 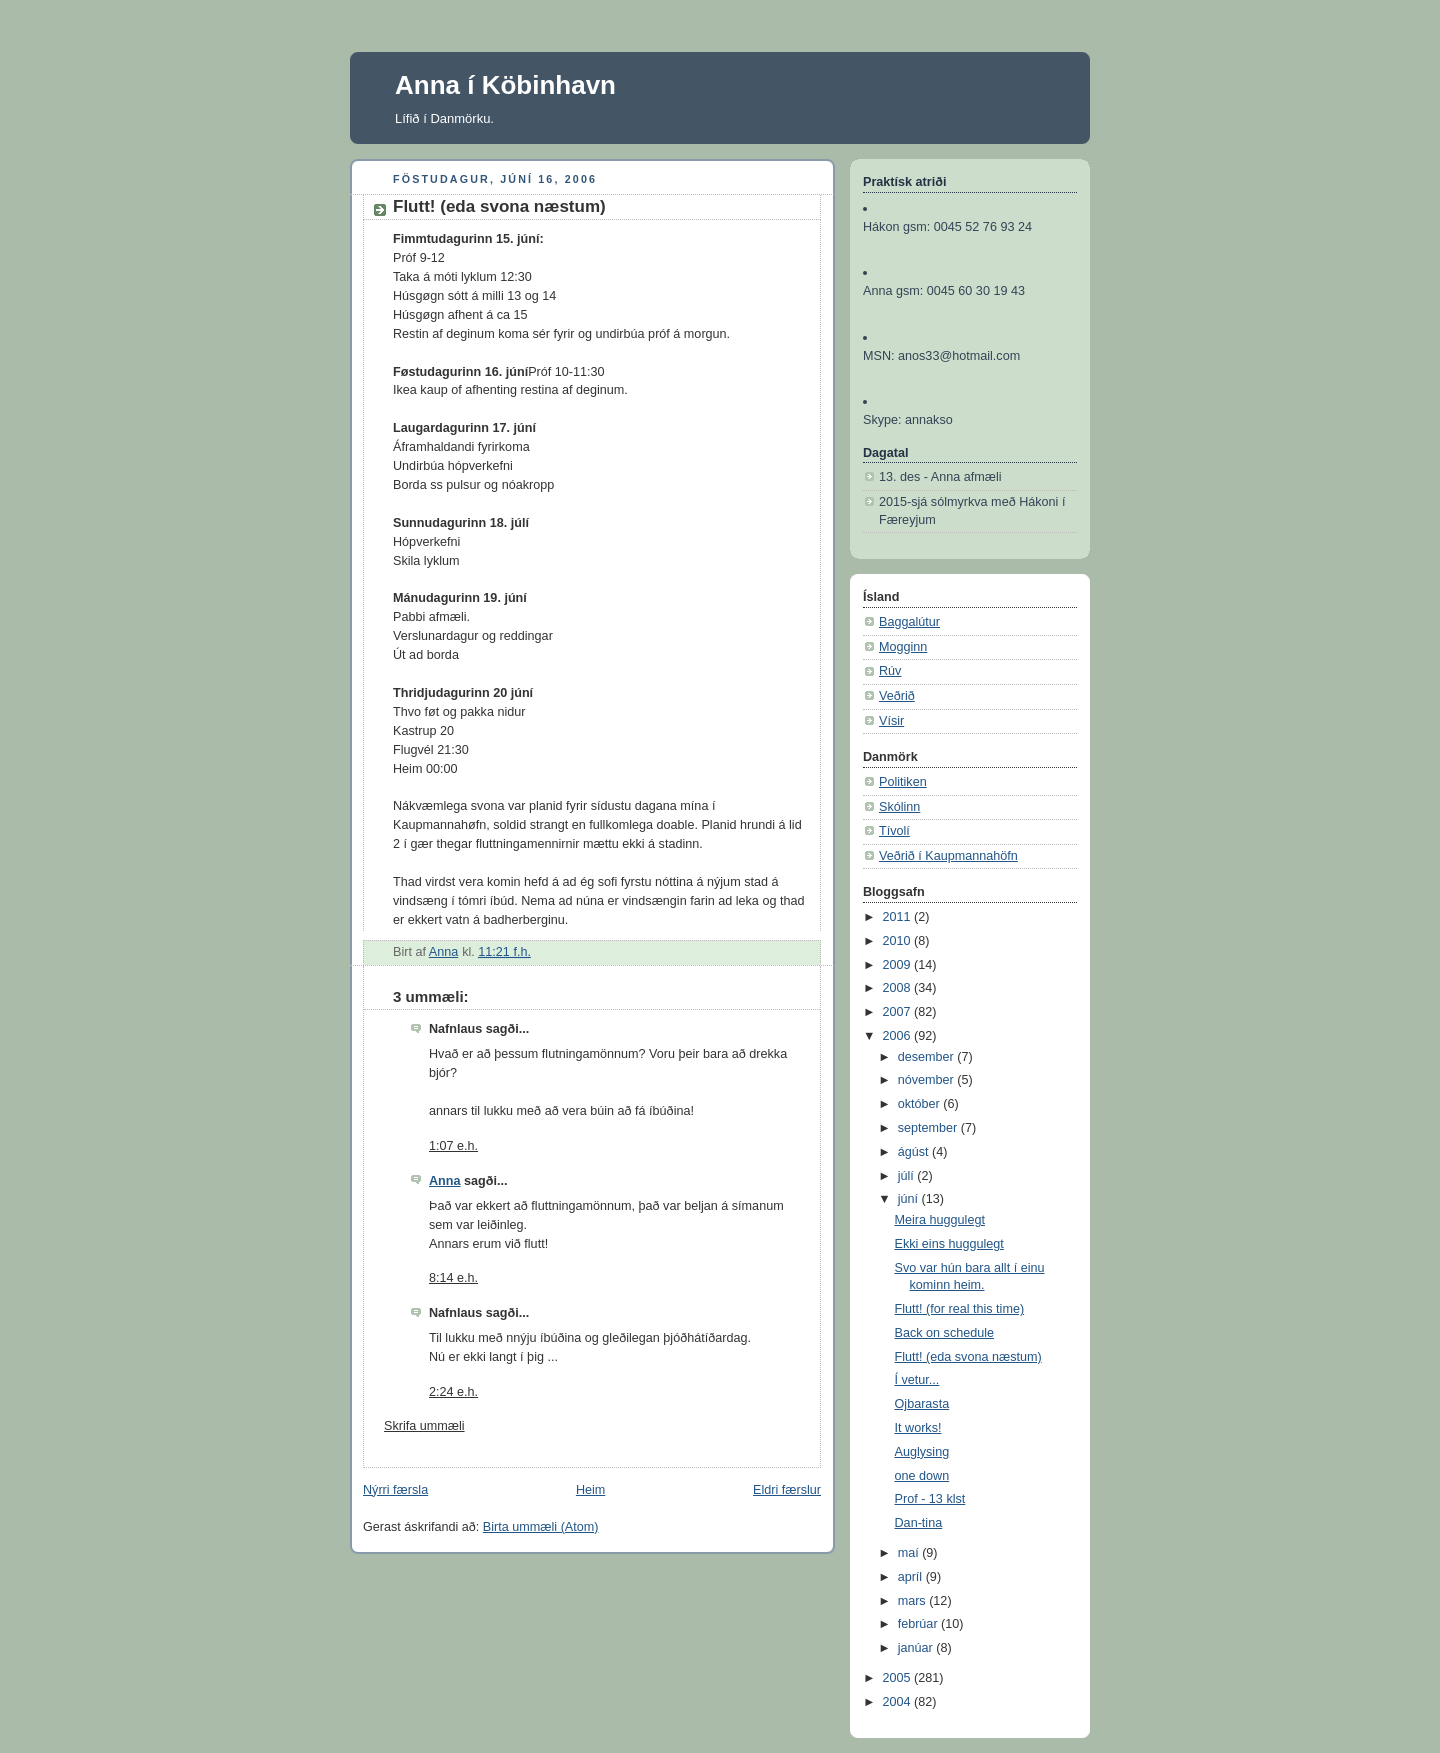 What do you see at coordinates (922, 1404) in the screenshot?
I see `Ojbarasta` at bounding box center [922, 1404].